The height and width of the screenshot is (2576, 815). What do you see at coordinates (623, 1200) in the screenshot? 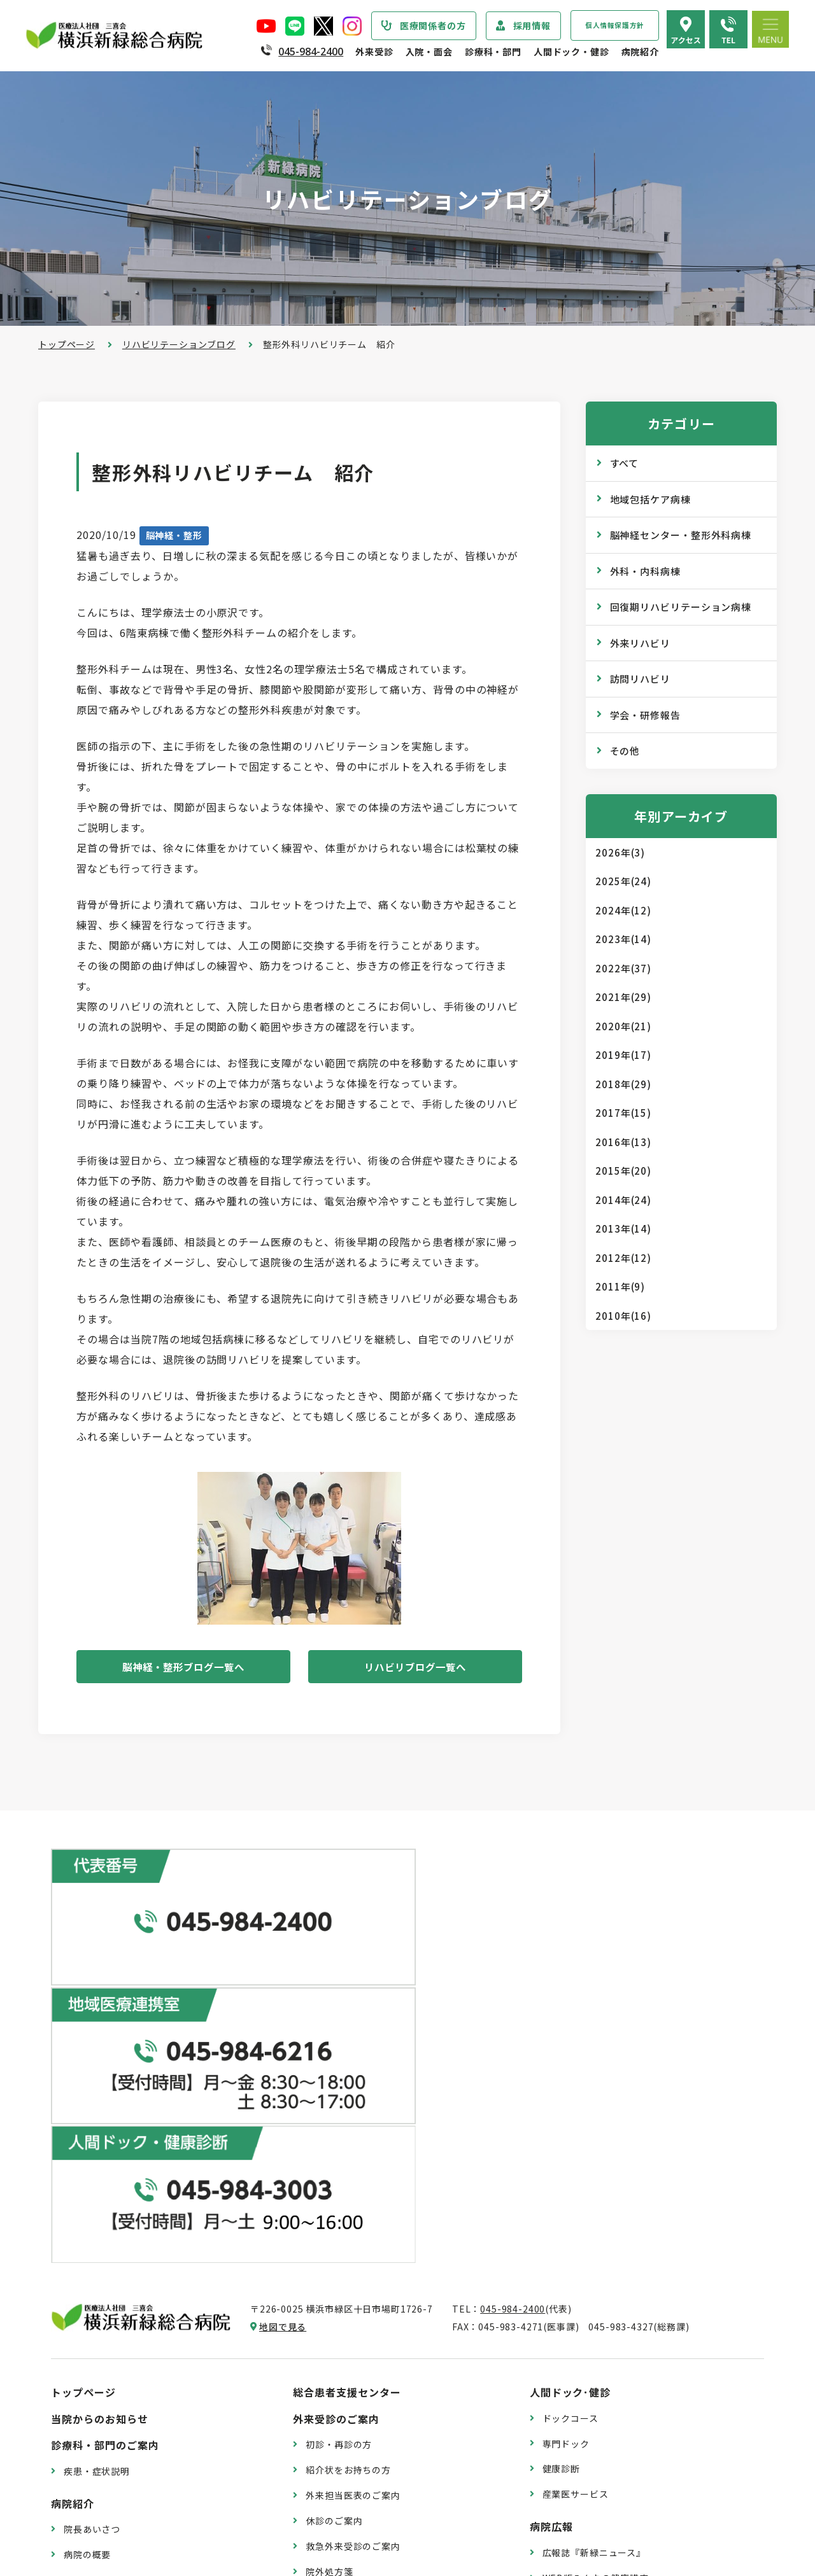
I see `2014年(24)` at bounding box center [623, 1200].